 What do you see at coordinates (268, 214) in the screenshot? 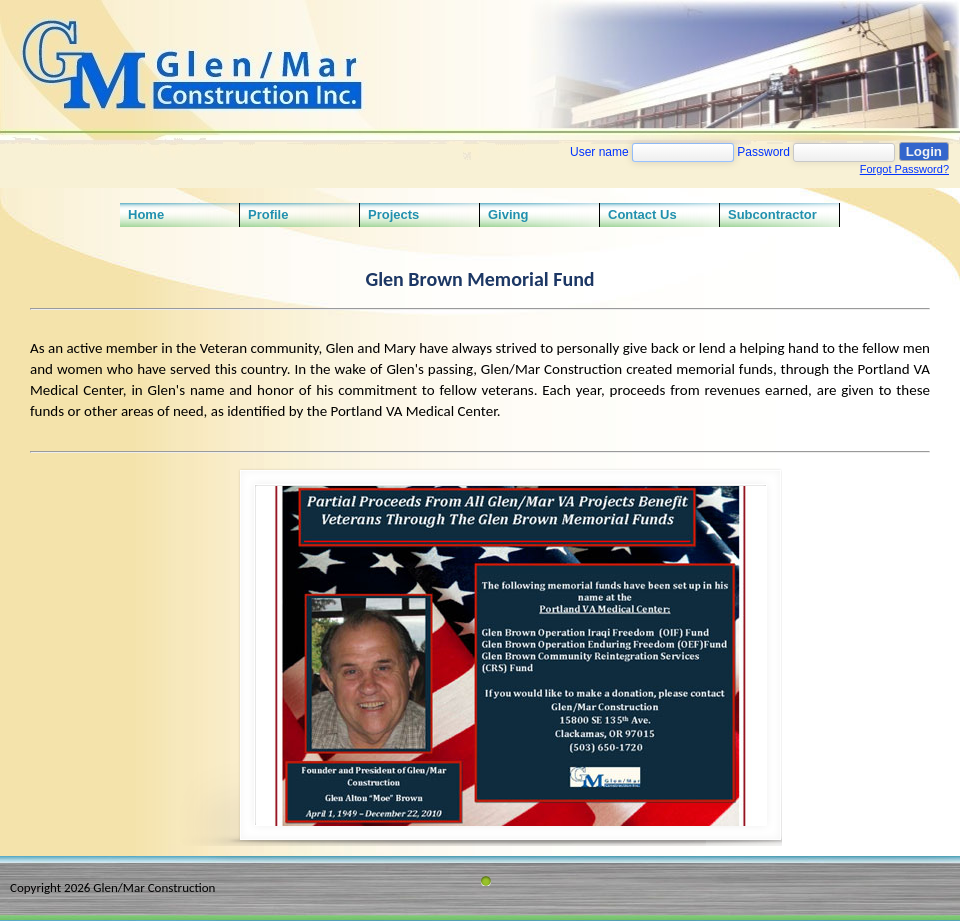
I see `Profile` at bounding box center [268, 214].